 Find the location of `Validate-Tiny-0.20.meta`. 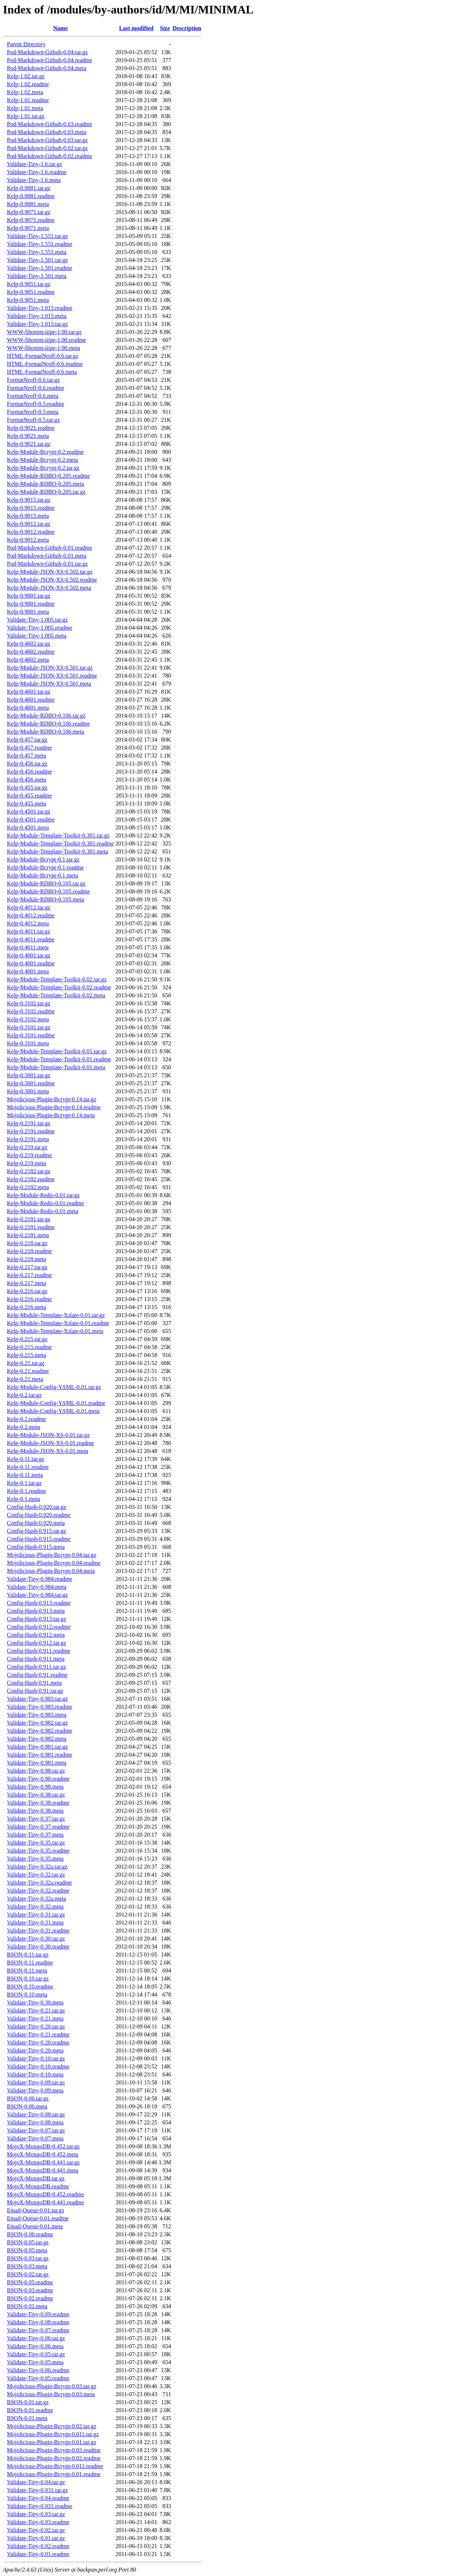

Validate-Tiny-0.20.meta is located at coordinates (35, 2050).